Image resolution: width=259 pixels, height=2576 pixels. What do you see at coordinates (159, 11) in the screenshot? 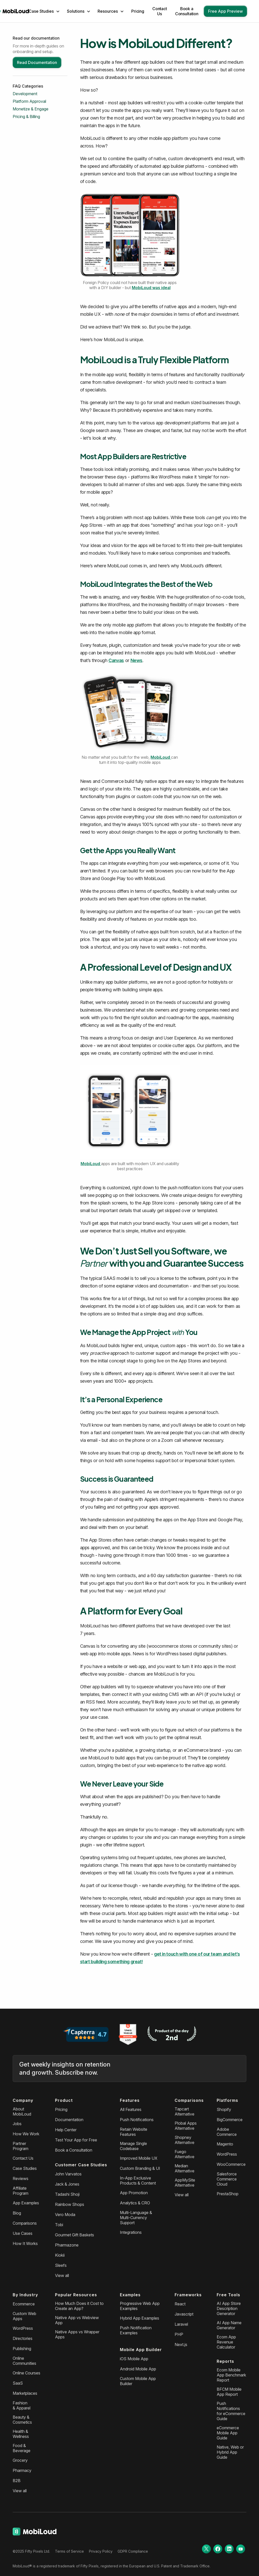
I see `Contact Us` at bounding box center [159, 11].